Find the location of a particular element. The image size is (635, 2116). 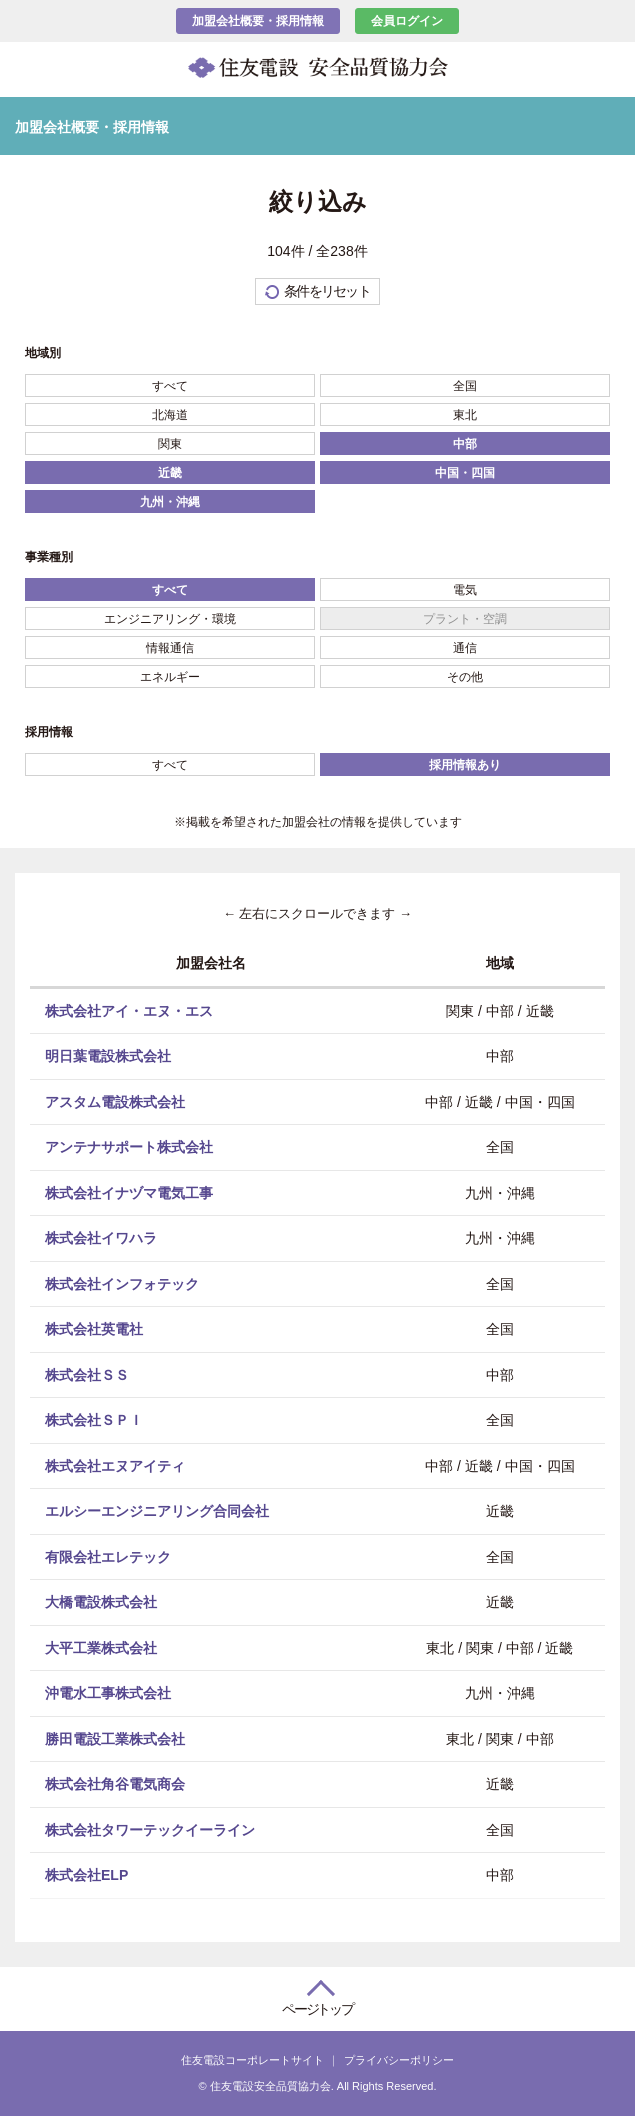

会員ログイン is located at coordinates (407, 21).